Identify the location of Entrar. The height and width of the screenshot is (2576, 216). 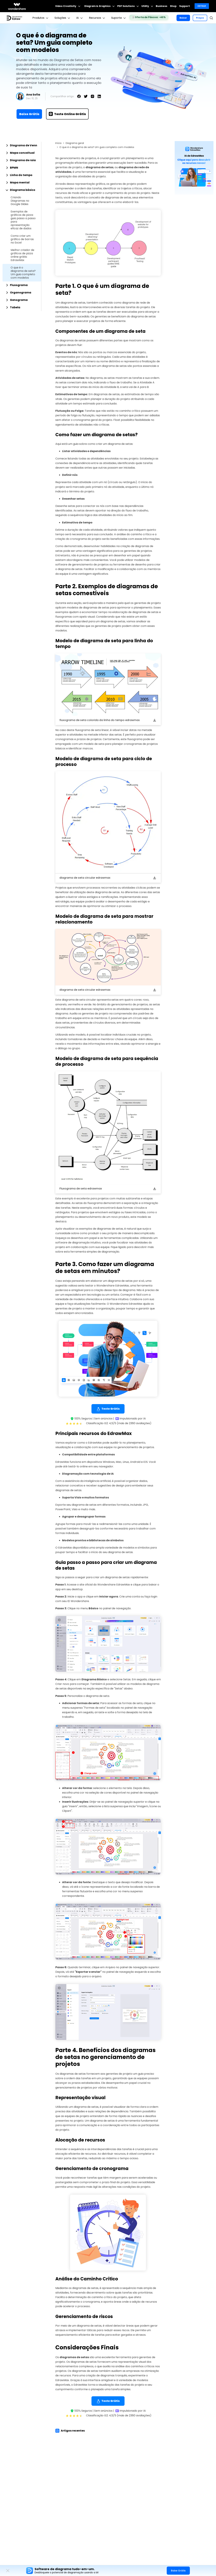
(202, 6).